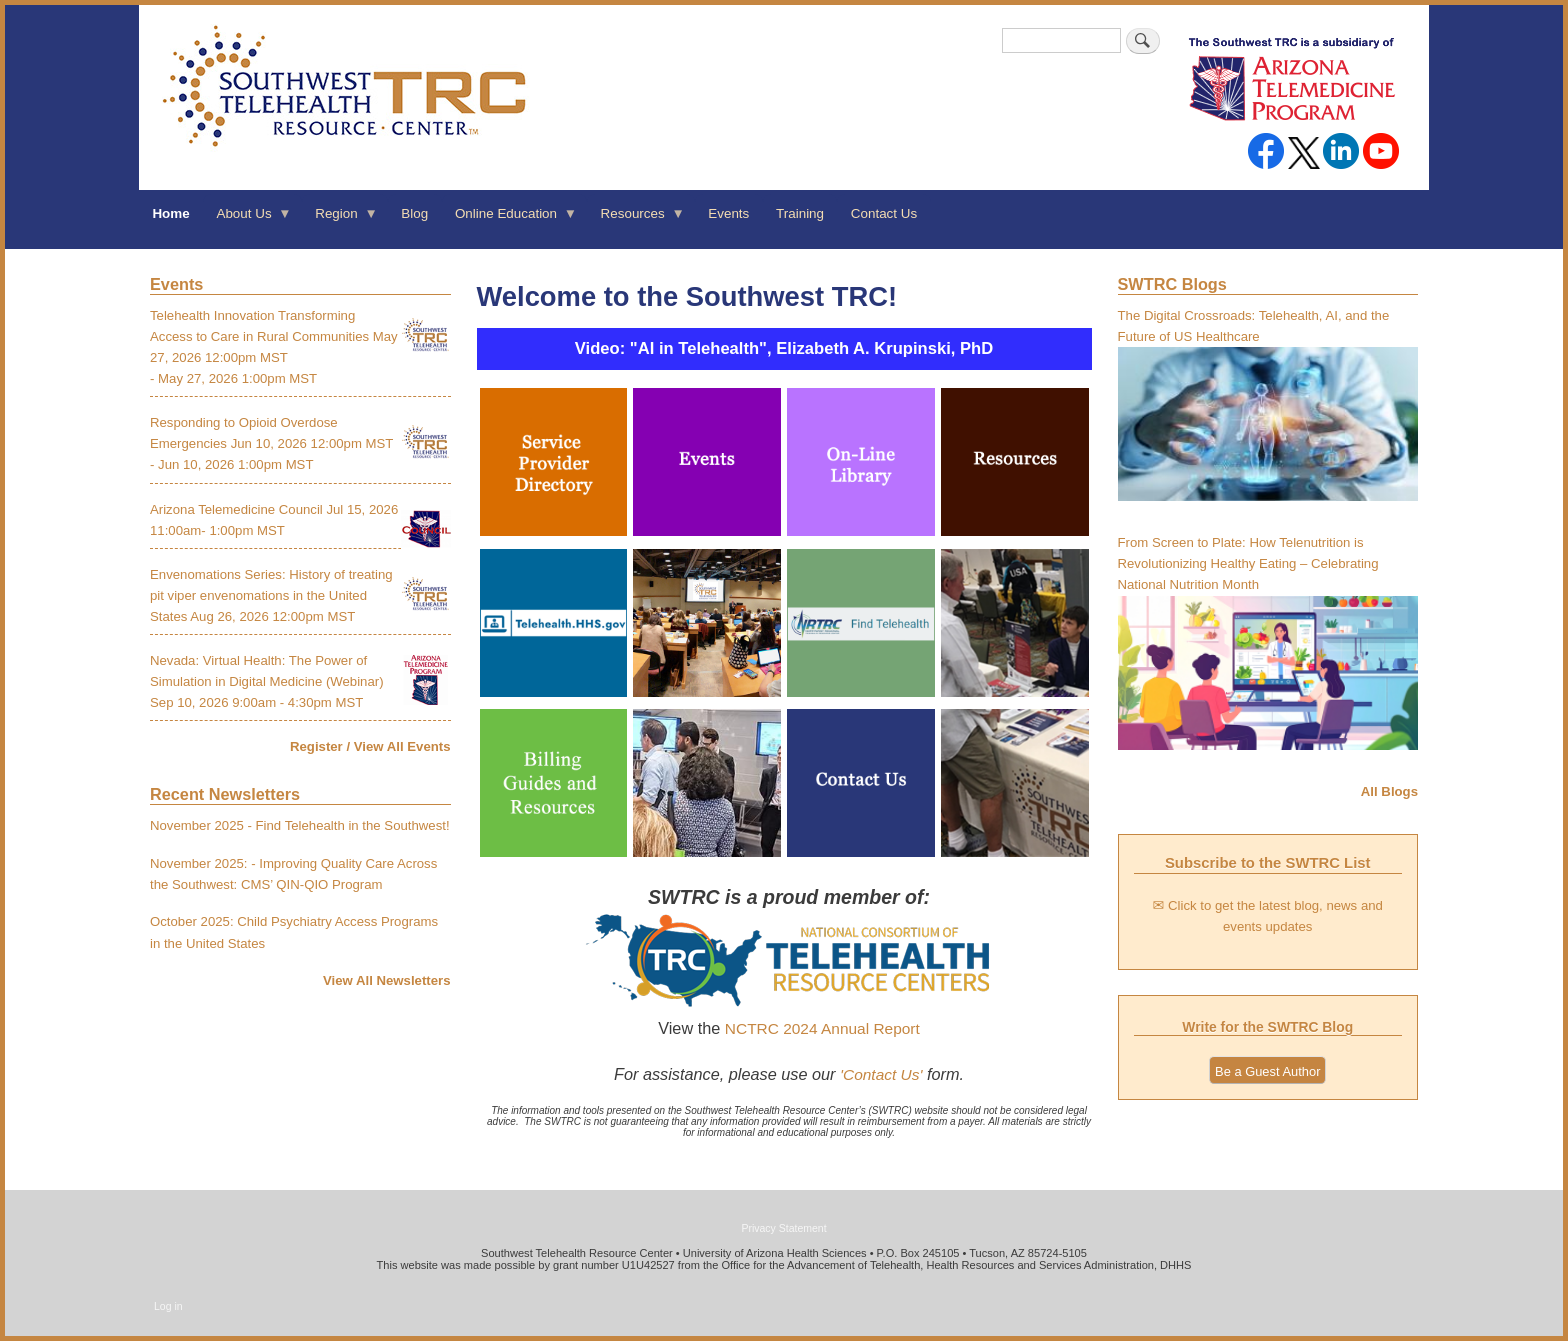 This screenshot has width=1568, height=1341. I want to click on Privacy Statement, so click(783, 1228).